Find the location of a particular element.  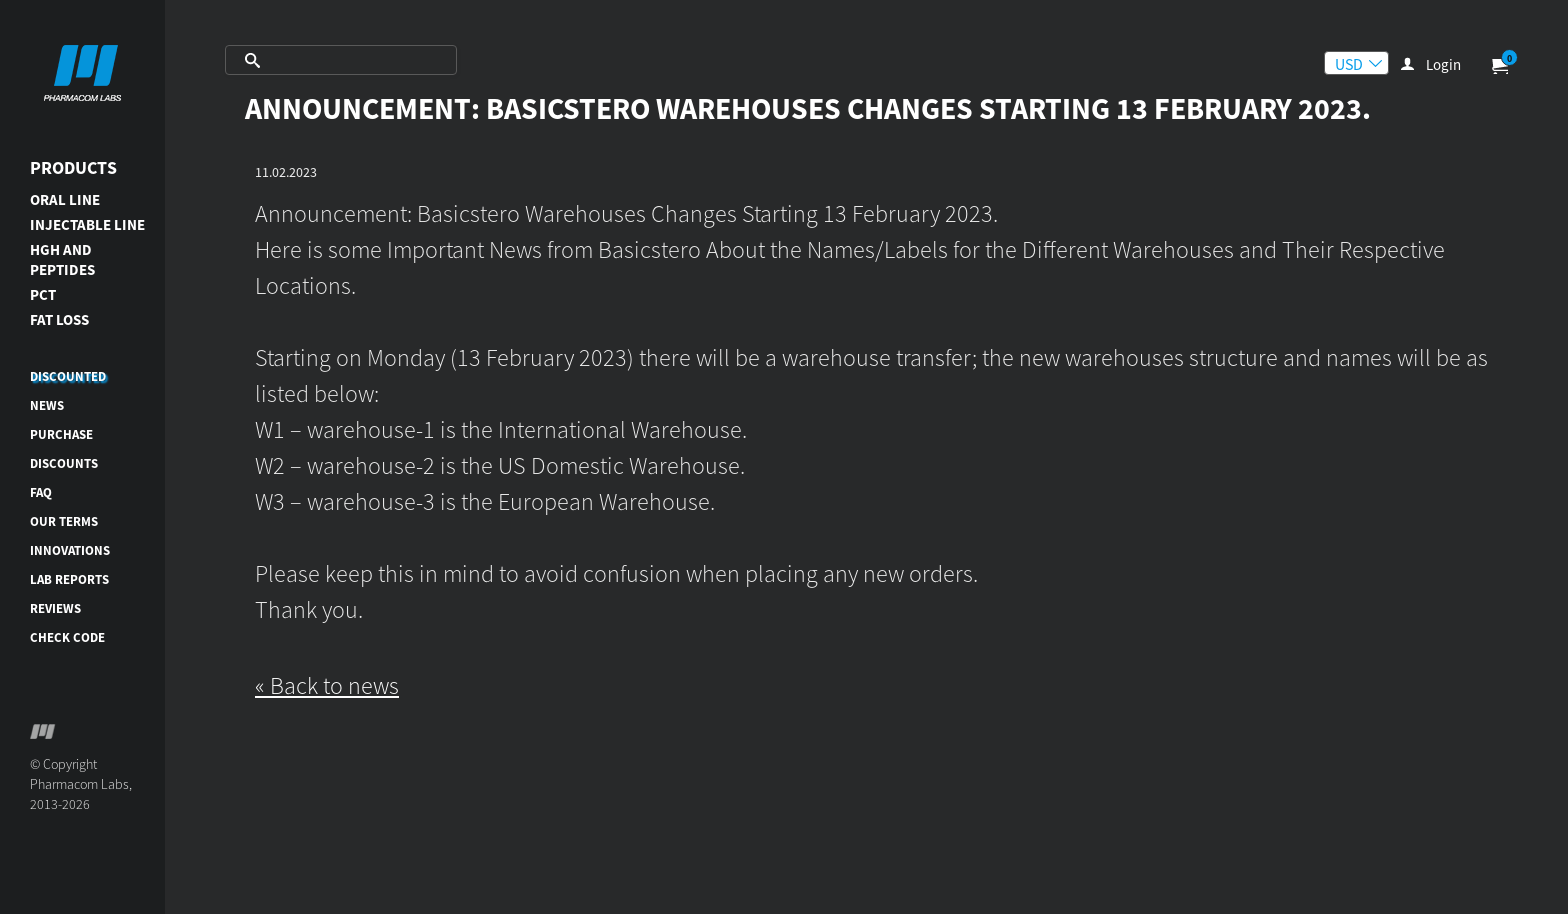

ORAL LINE is located at coordinates (65, 199).